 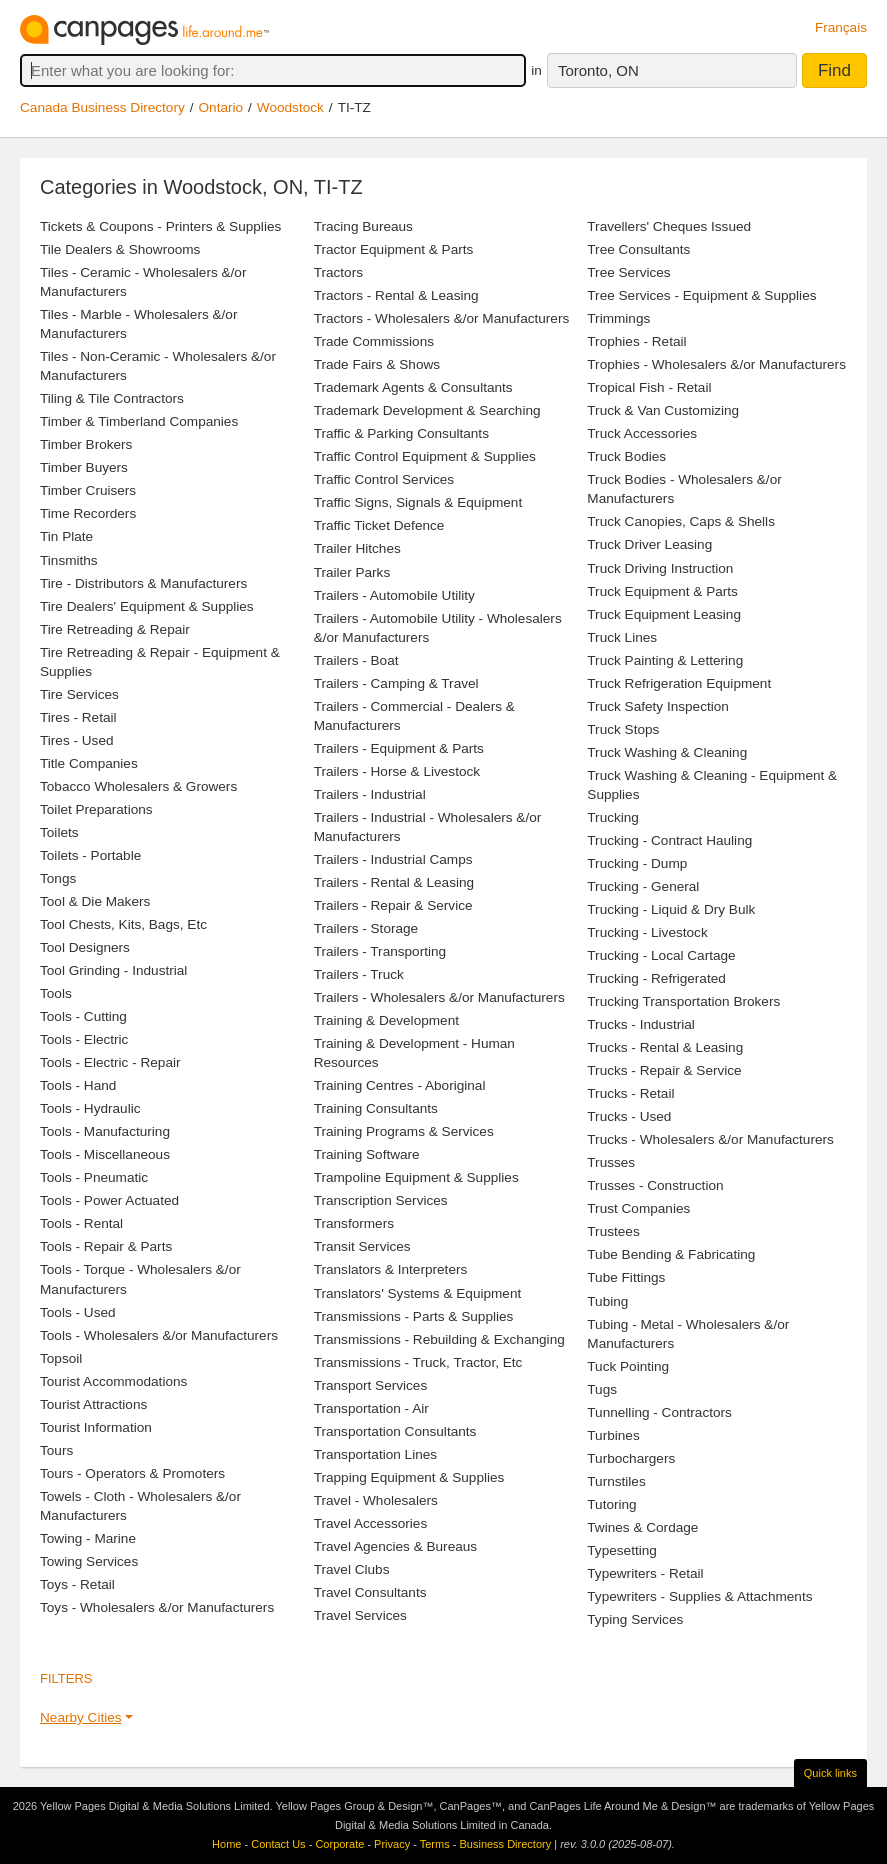 What do you see at coordinates (278, 1844) in the screenshot?
I see `Contact Us` at bounding box center [278, 1844].